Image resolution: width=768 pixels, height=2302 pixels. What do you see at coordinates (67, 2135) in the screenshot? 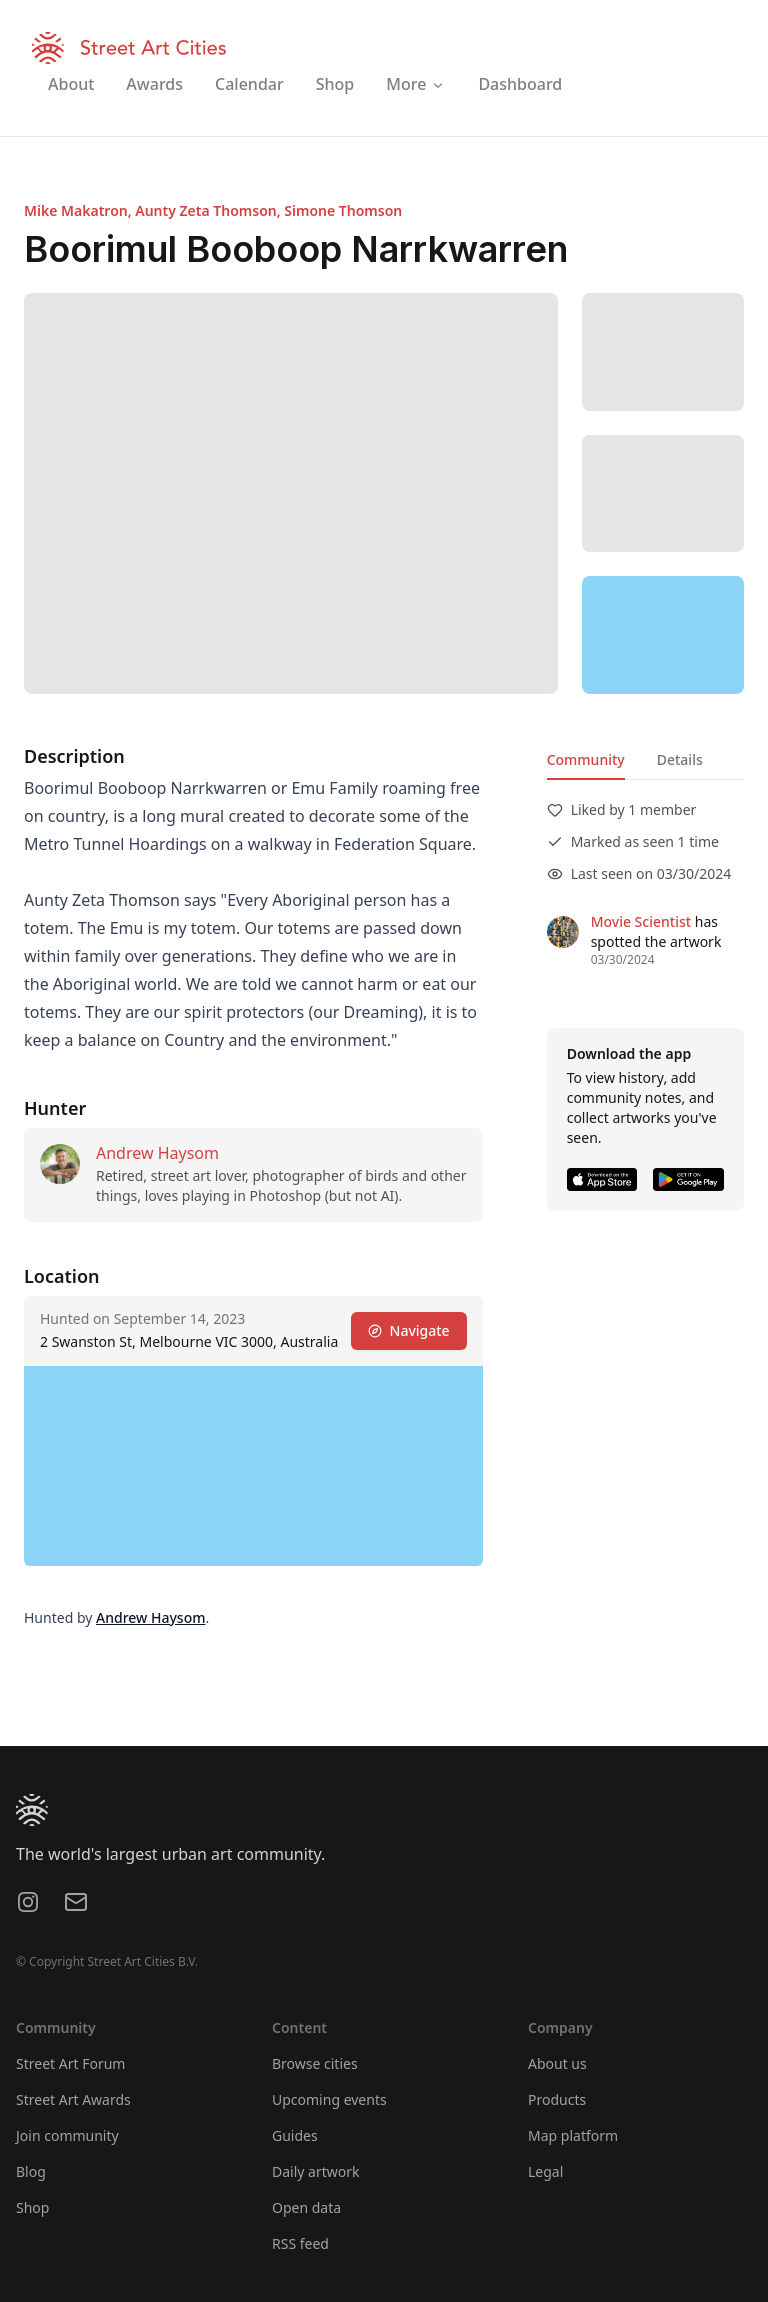
I see `Join community` at bounding box center [67, 2135].